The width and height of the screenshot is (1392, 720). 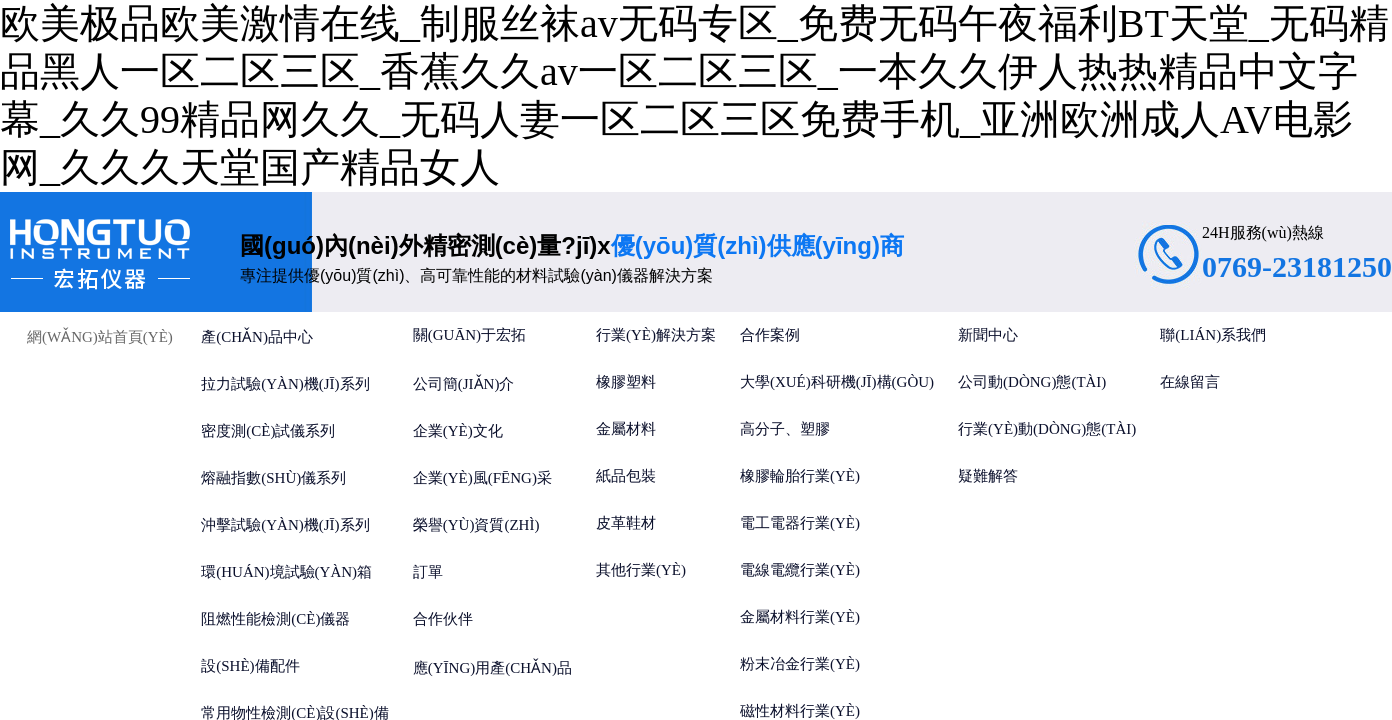 What do you see at coordinates (988, 476) in the screenshot?
I see `疑難解答` at bounding box center [988, 476].